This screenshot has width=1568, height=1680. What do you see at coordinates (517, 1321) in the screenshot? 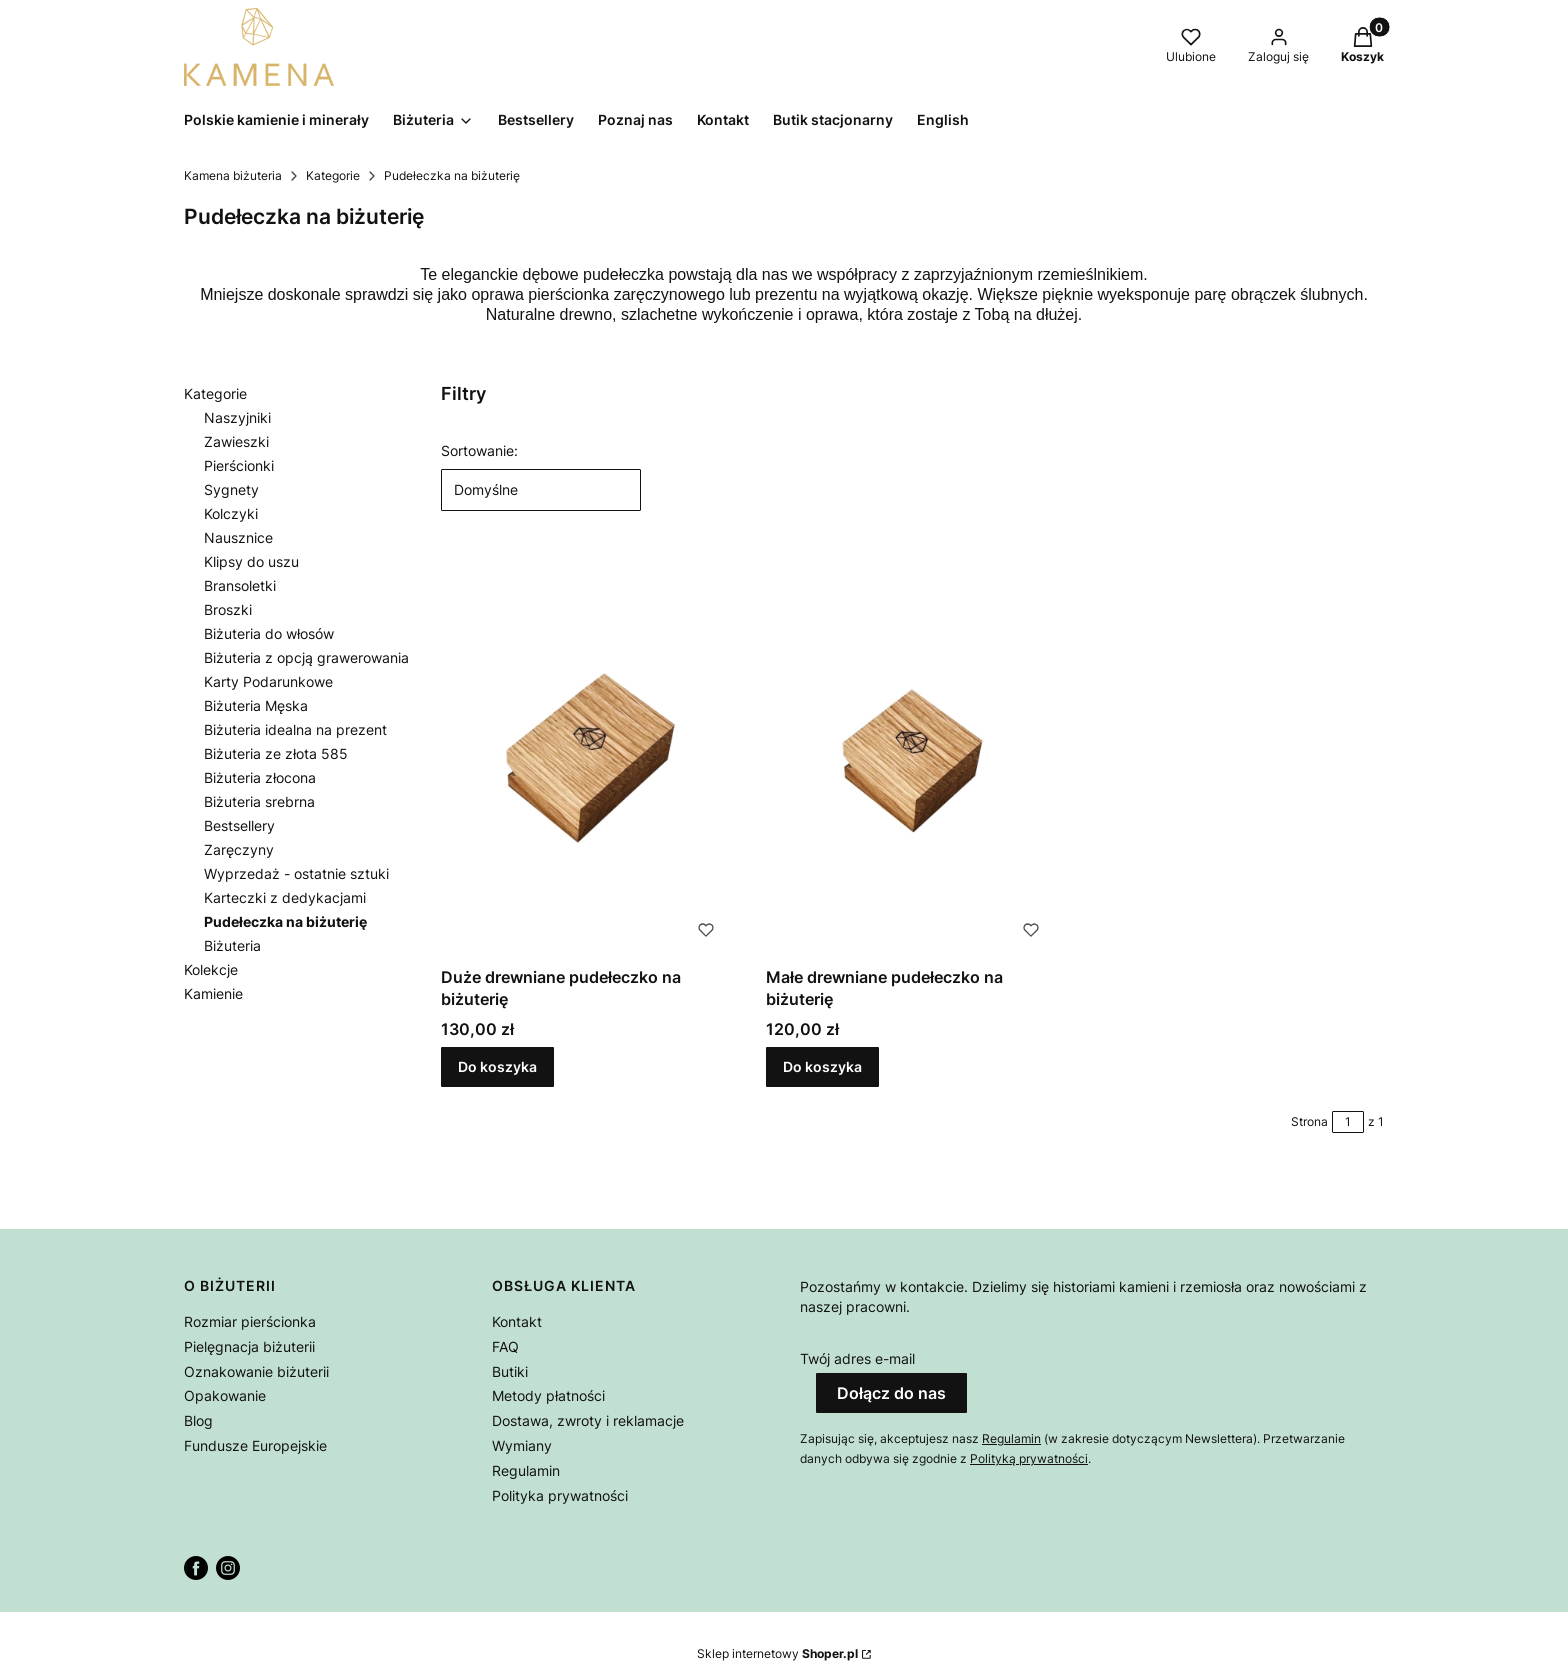
I see `Kontakt` at bounding box center [517, 1321].